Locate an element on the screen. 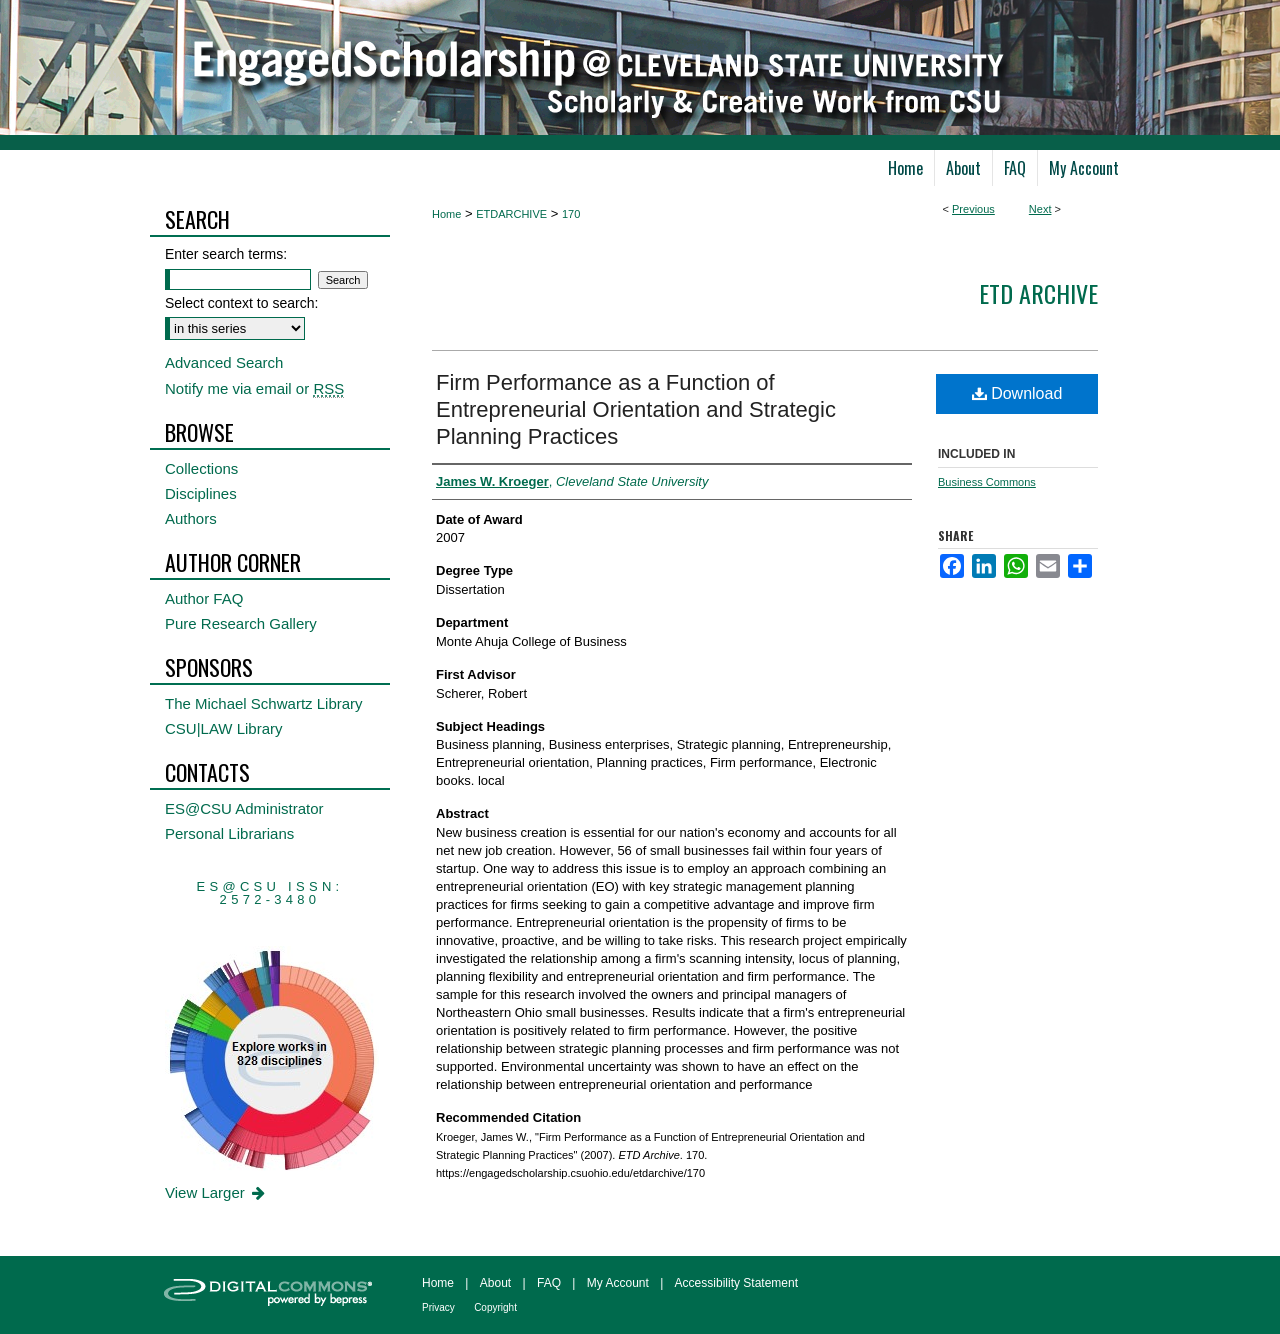 The height and width of the screenshot is (1334, 1280). The Michael Schwartz Library is located at coordinates (264, 703).